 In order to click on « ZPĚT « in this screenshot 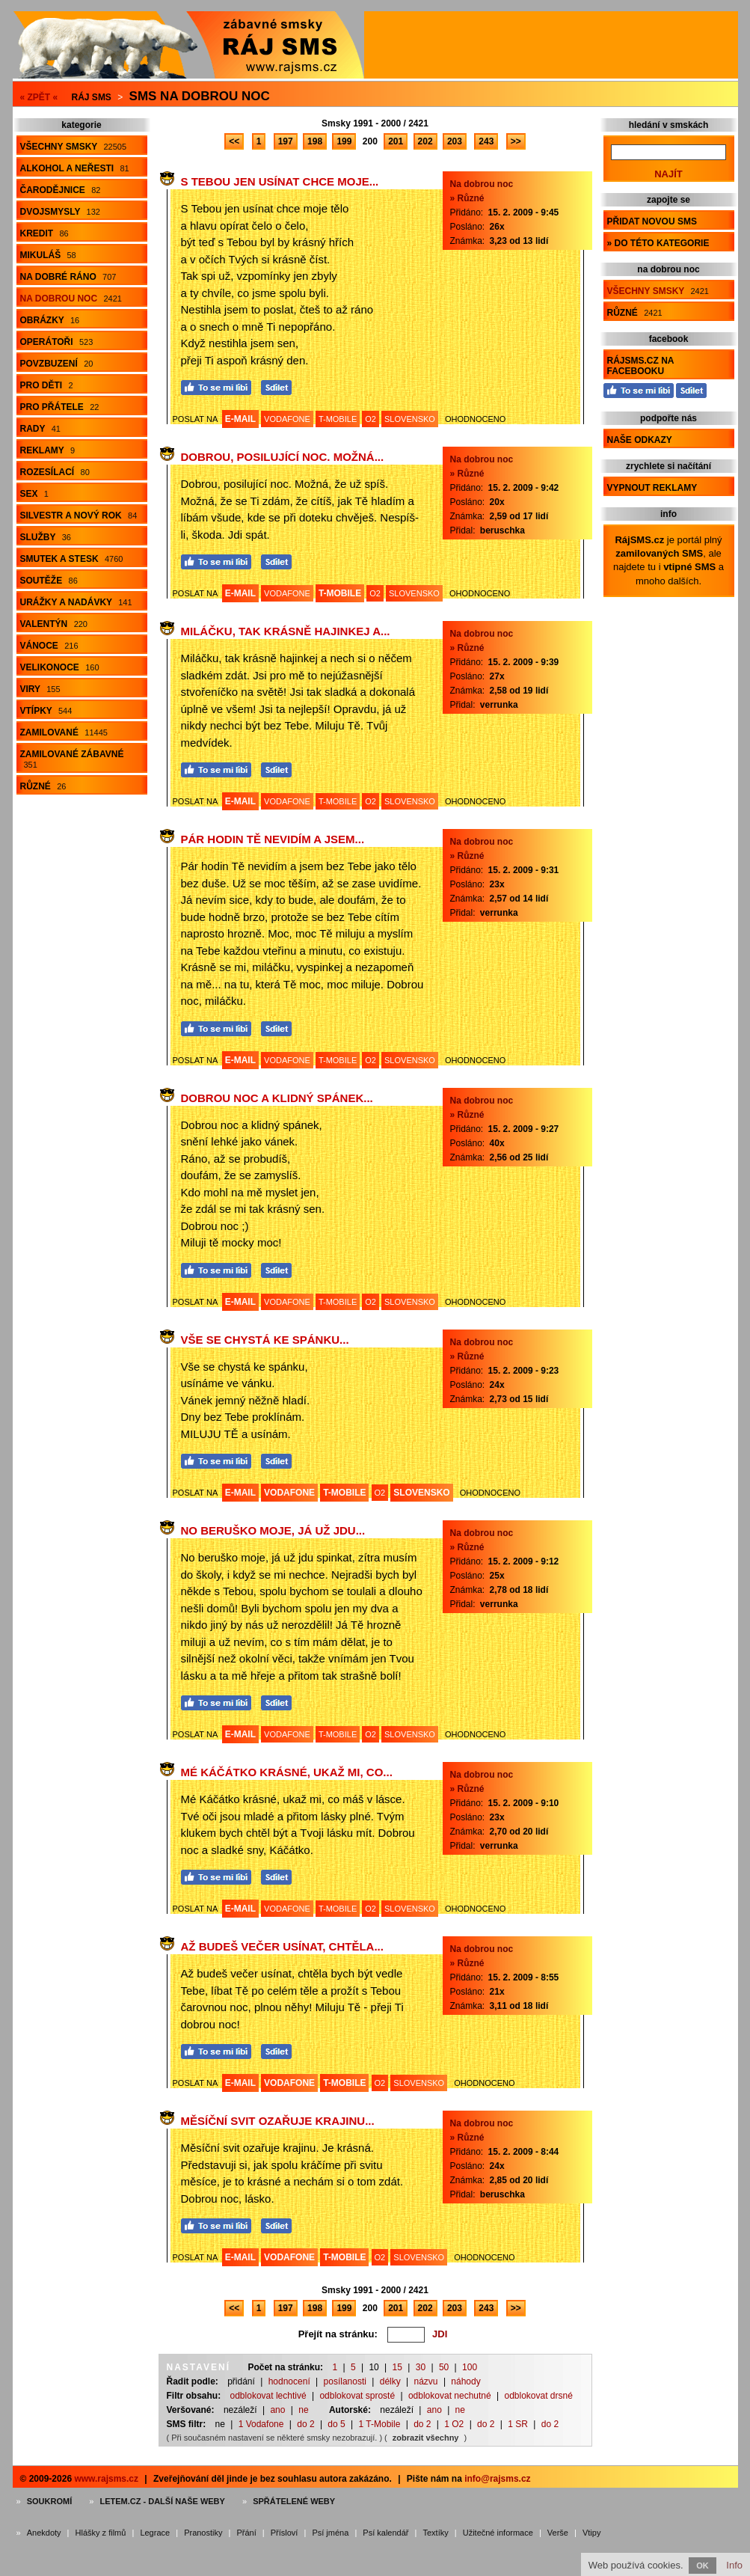, I will do `click(39, 97)`.